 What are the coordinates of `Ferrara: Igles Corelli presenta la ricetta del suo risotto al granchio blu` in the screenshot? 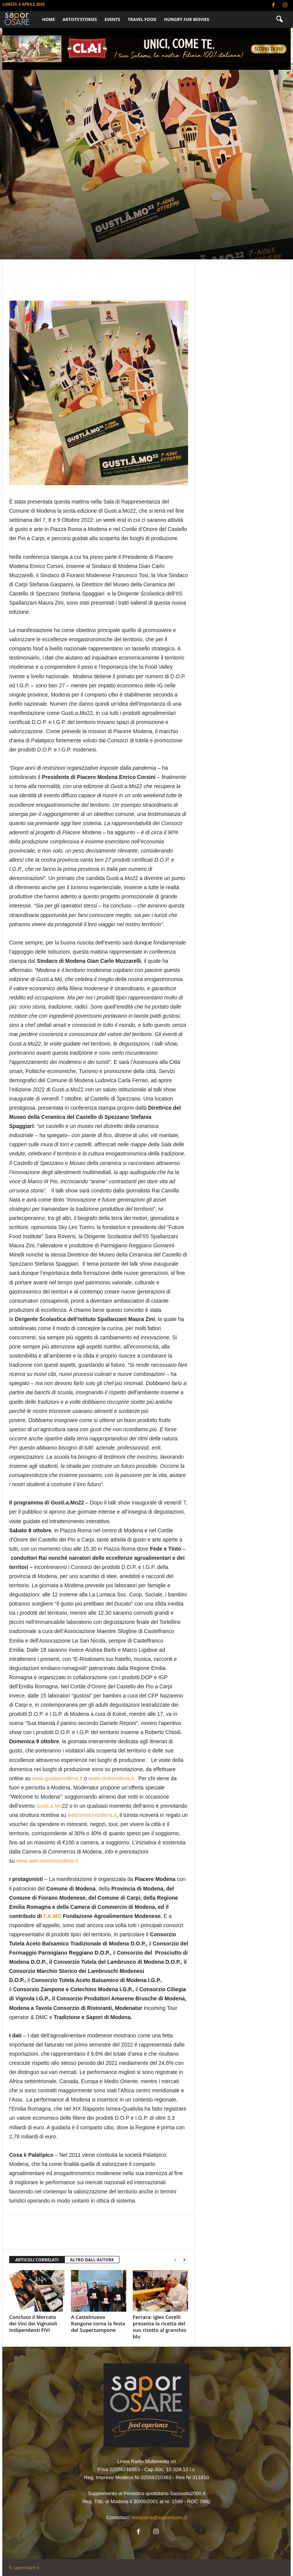 It's located at (159, 2327).